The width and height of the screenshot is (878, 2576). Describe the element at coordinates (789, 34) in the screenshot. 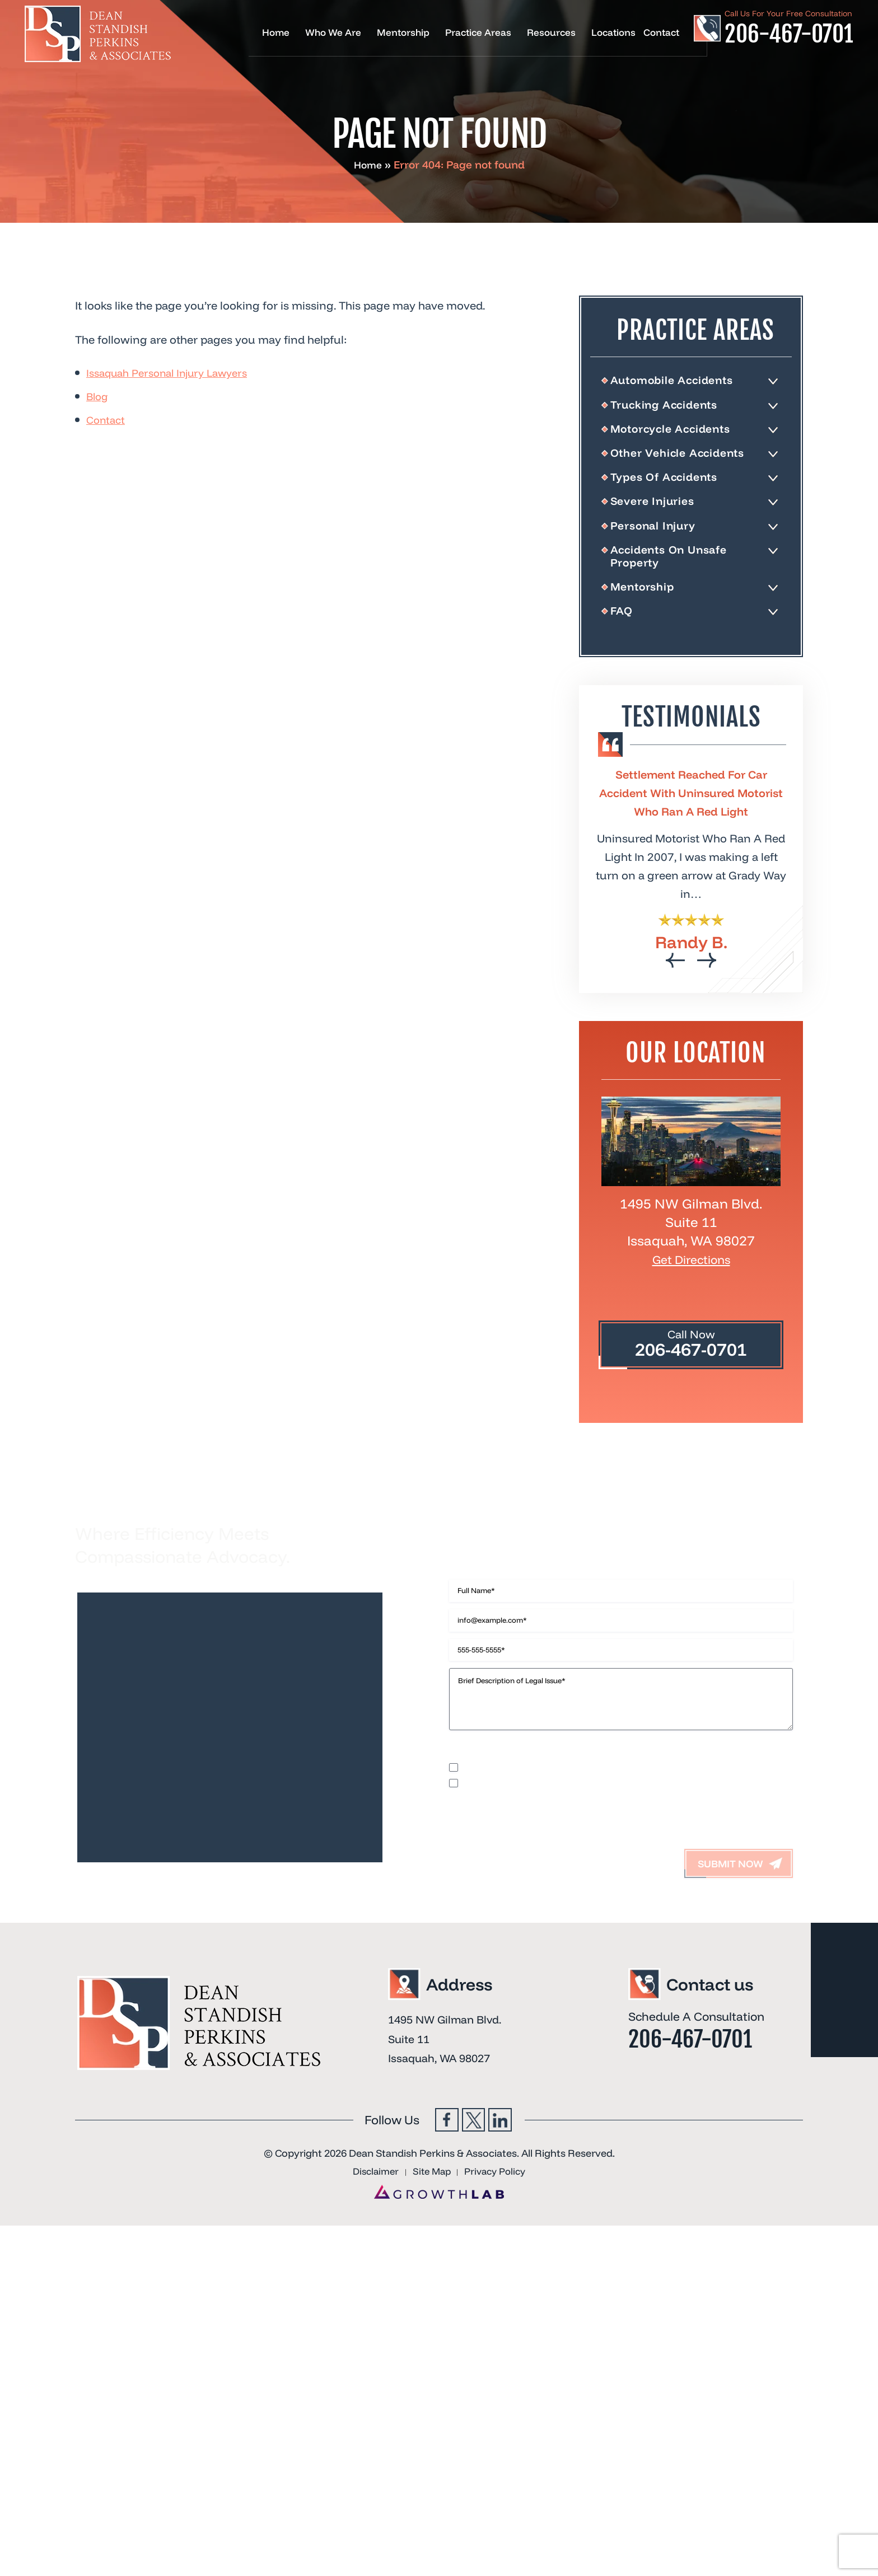

I see `206-467-0701` at that location.